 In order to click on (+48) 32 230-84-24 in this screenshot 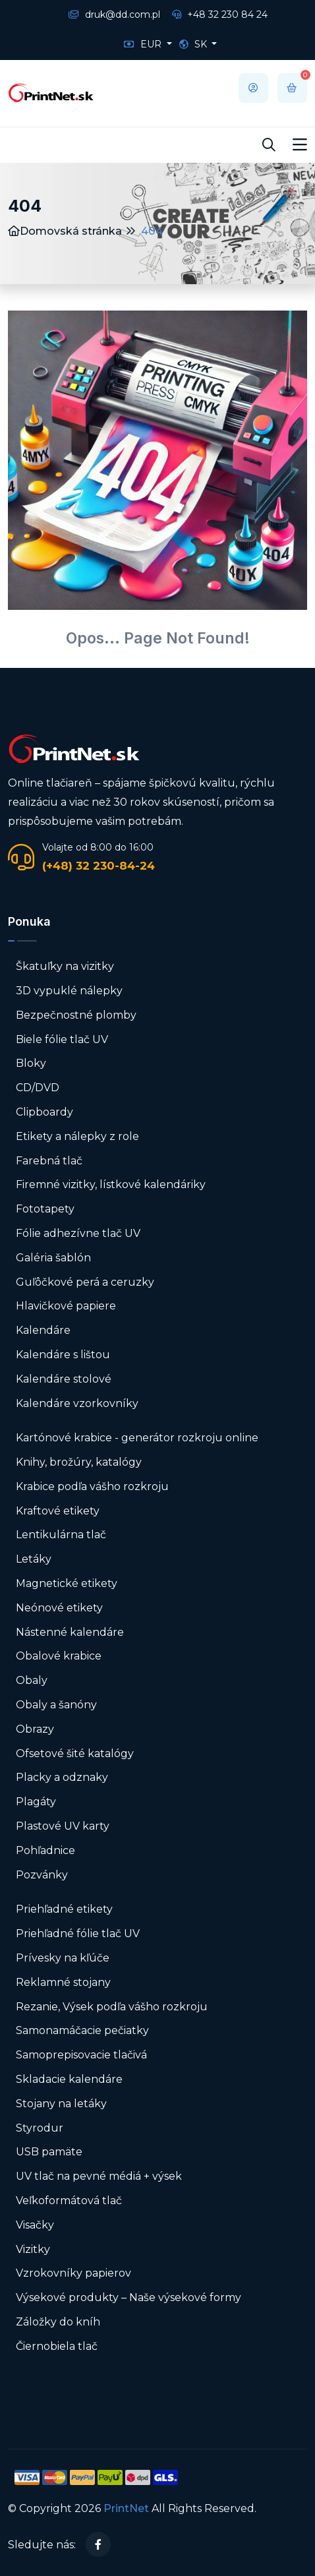, I will do `click(98, 865)`.